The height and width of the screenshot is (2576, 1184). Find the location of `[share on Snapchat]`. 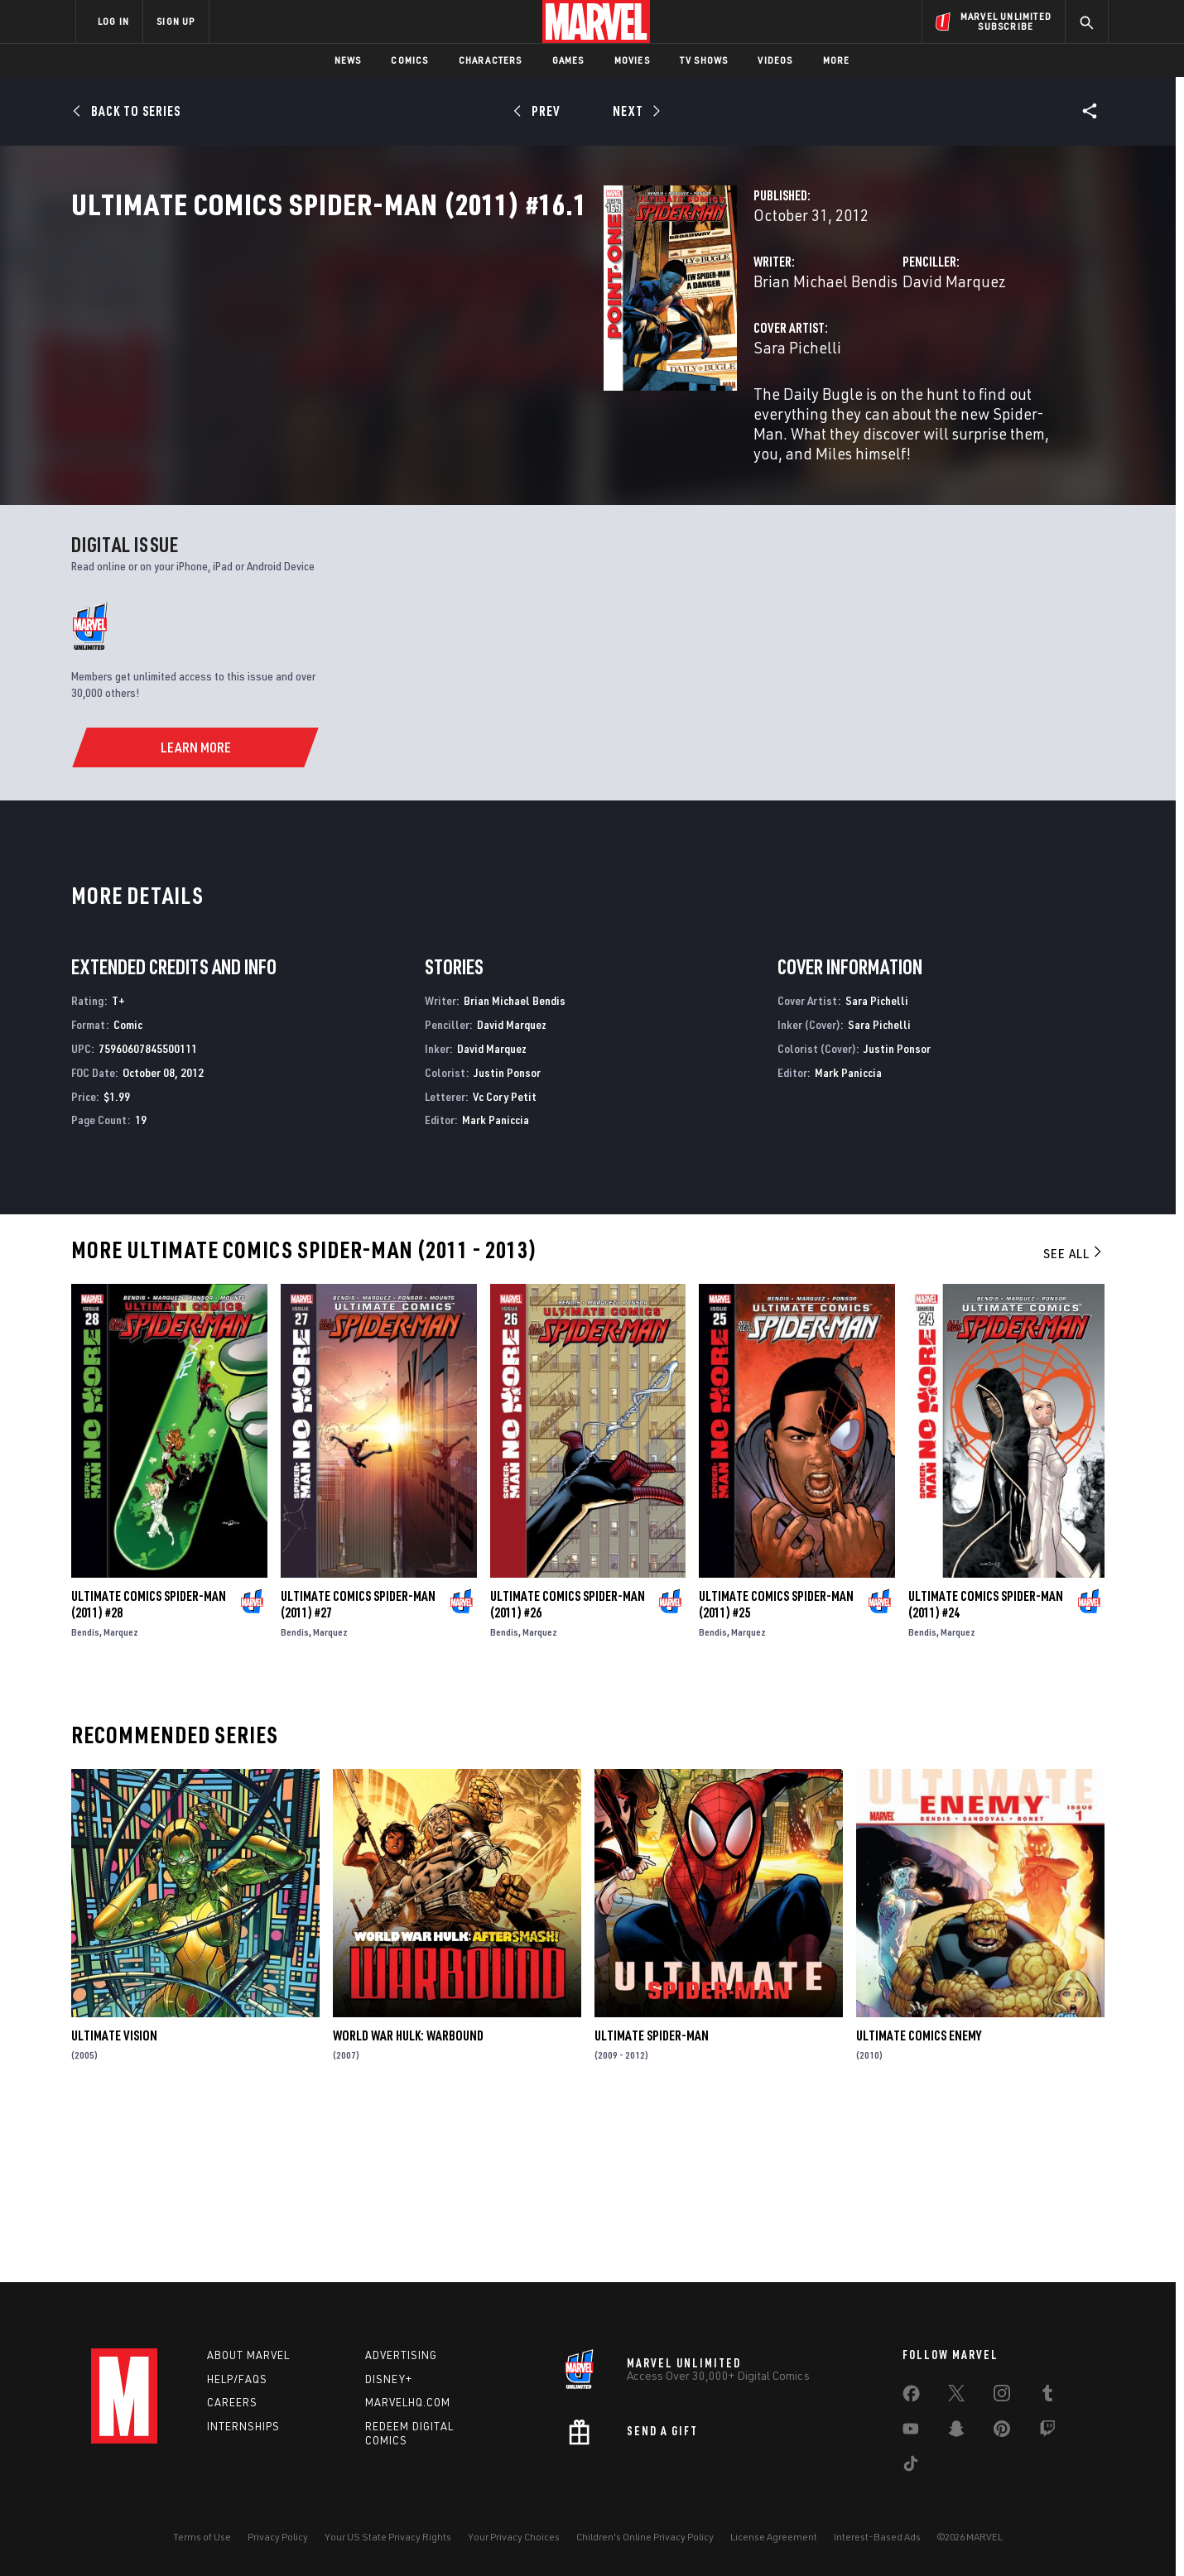

[share on Snapchat] is located at coordinates (956, 2432).